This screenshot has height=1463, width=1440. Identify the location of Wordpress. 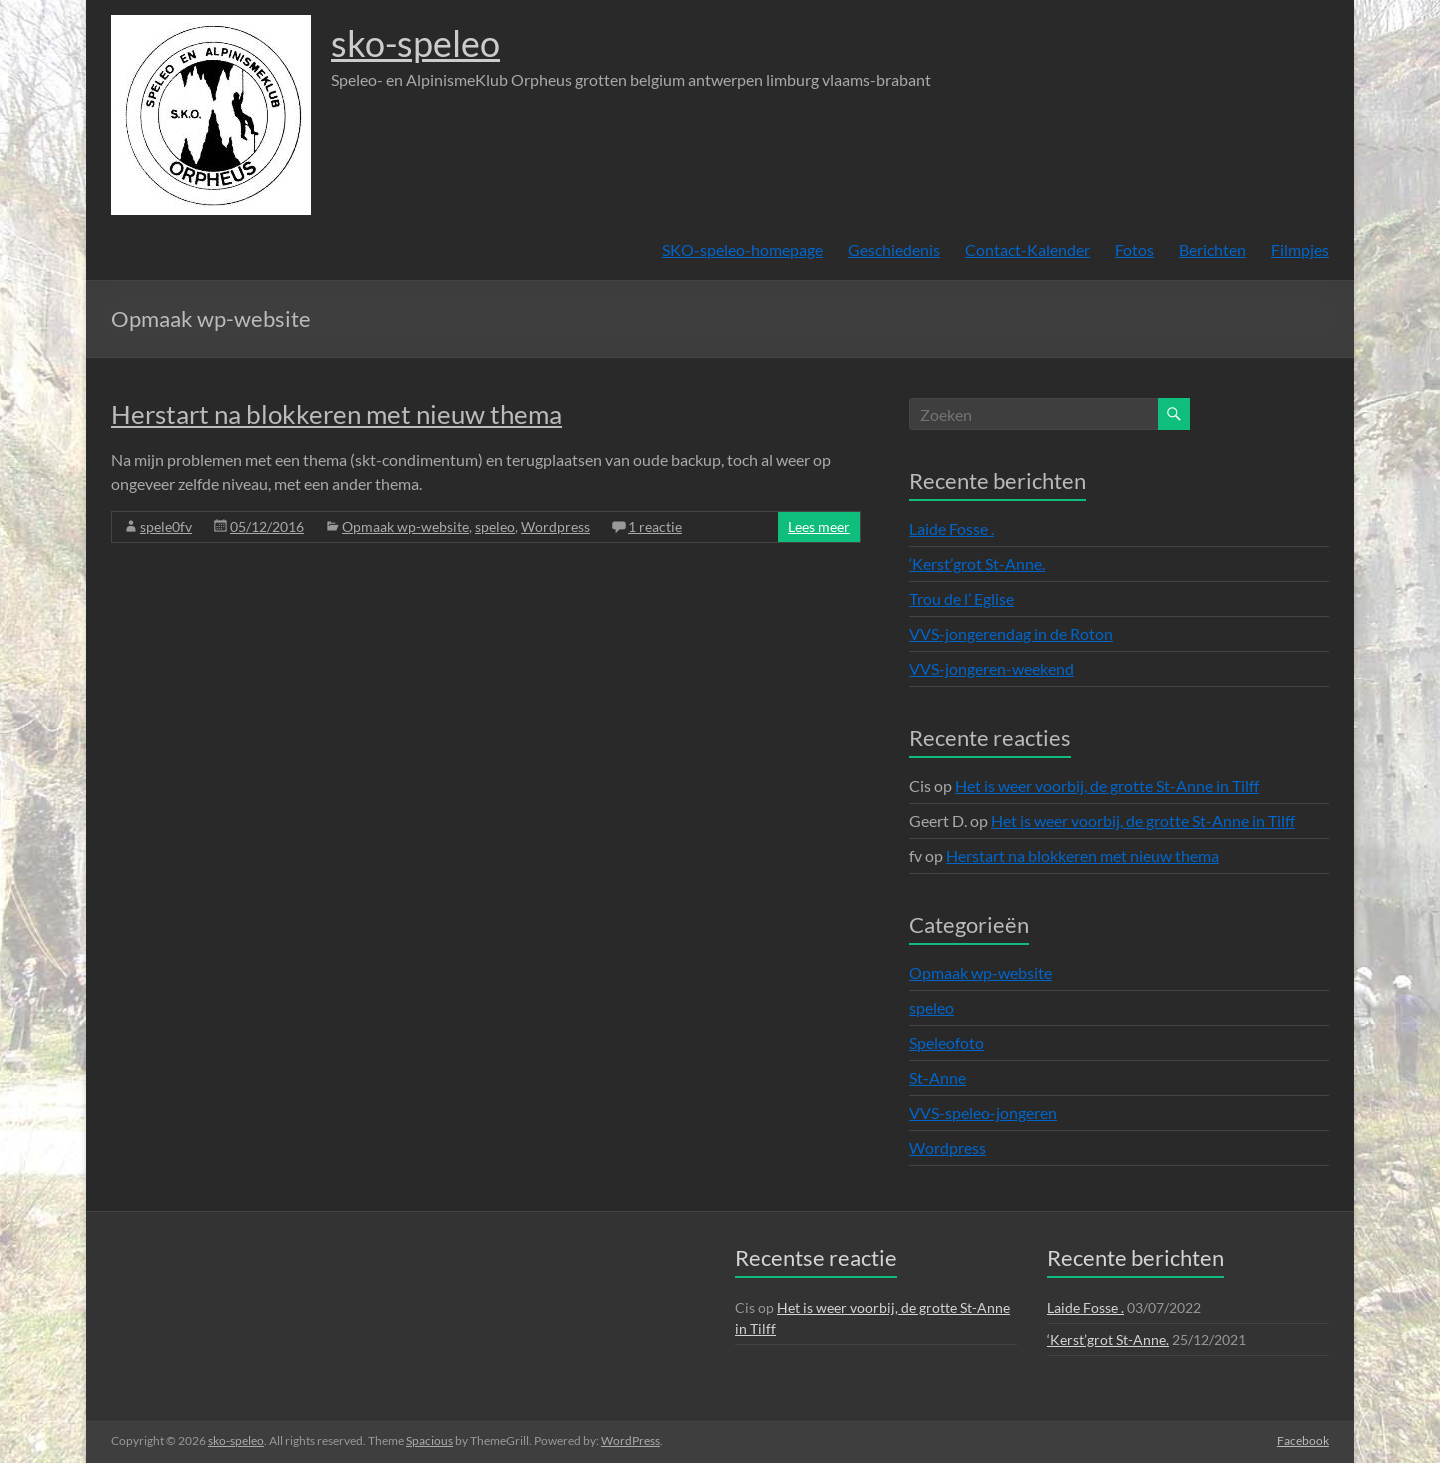
(555, 526).